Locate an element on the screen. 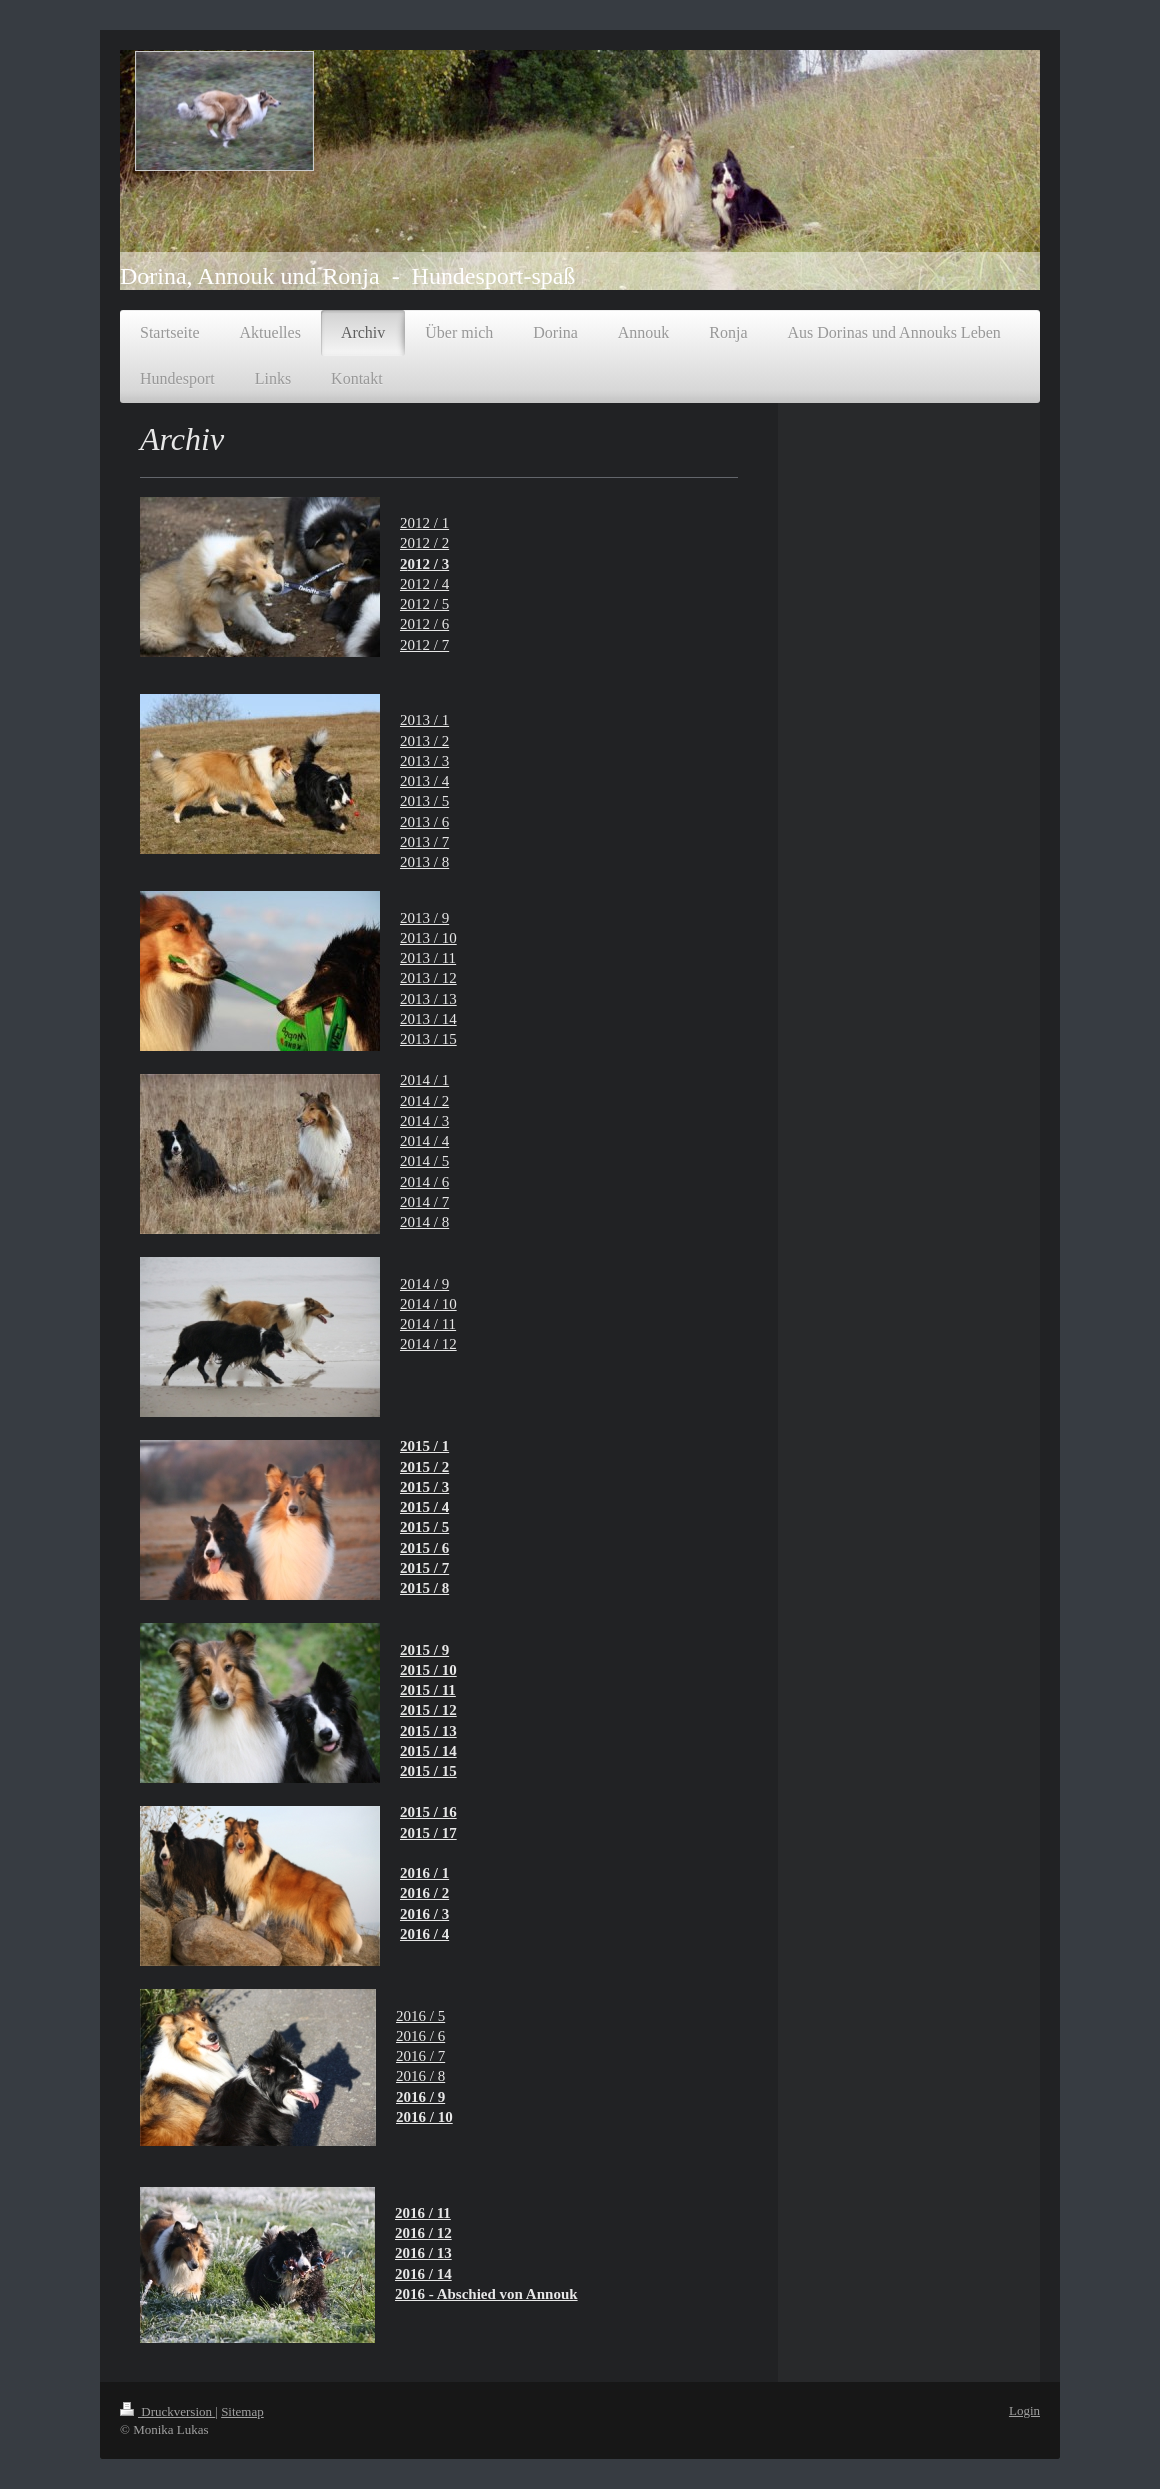  2013 / 9 is located at coordinates (424, 918).